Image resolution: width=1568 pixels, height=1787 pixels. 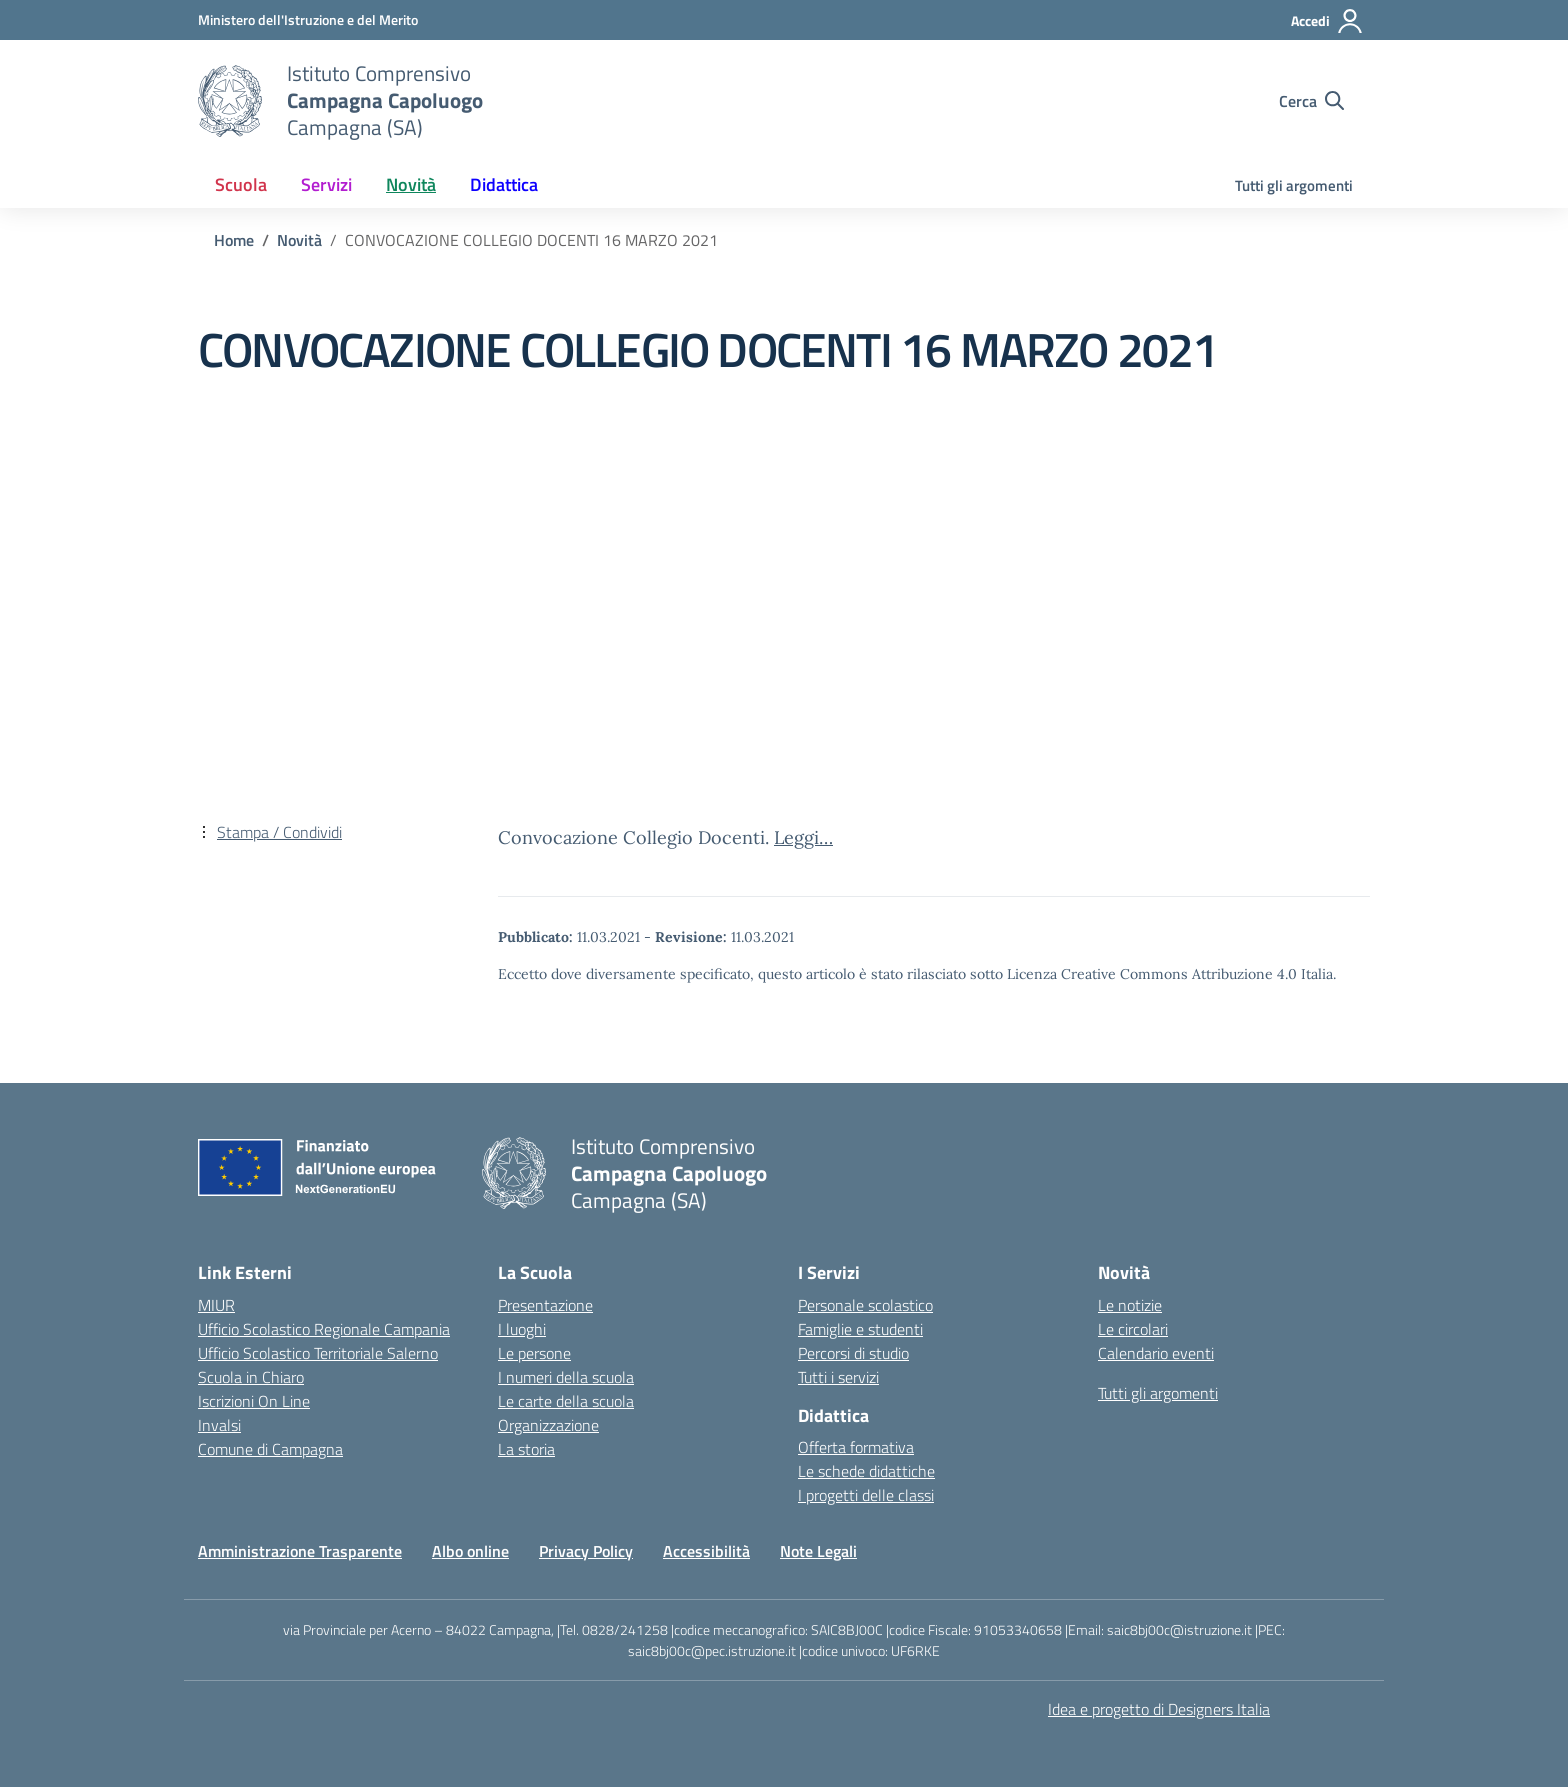 What do you see at coordinates (411, 184) in the screenshot?
I see `Novità [button]` at bounding box center [411, 184].